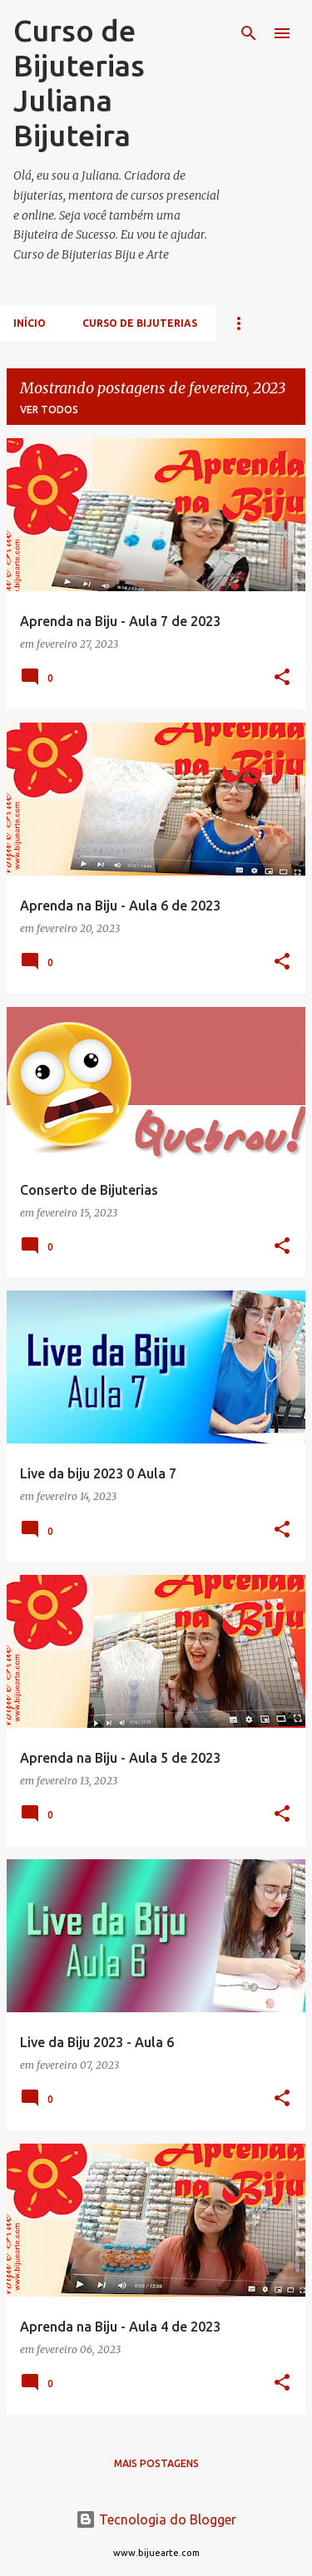  What do you see at coordinates (139, 323) in the screenshot?
I see `Curso de Bijuterias` at bounding box center [139, 323].